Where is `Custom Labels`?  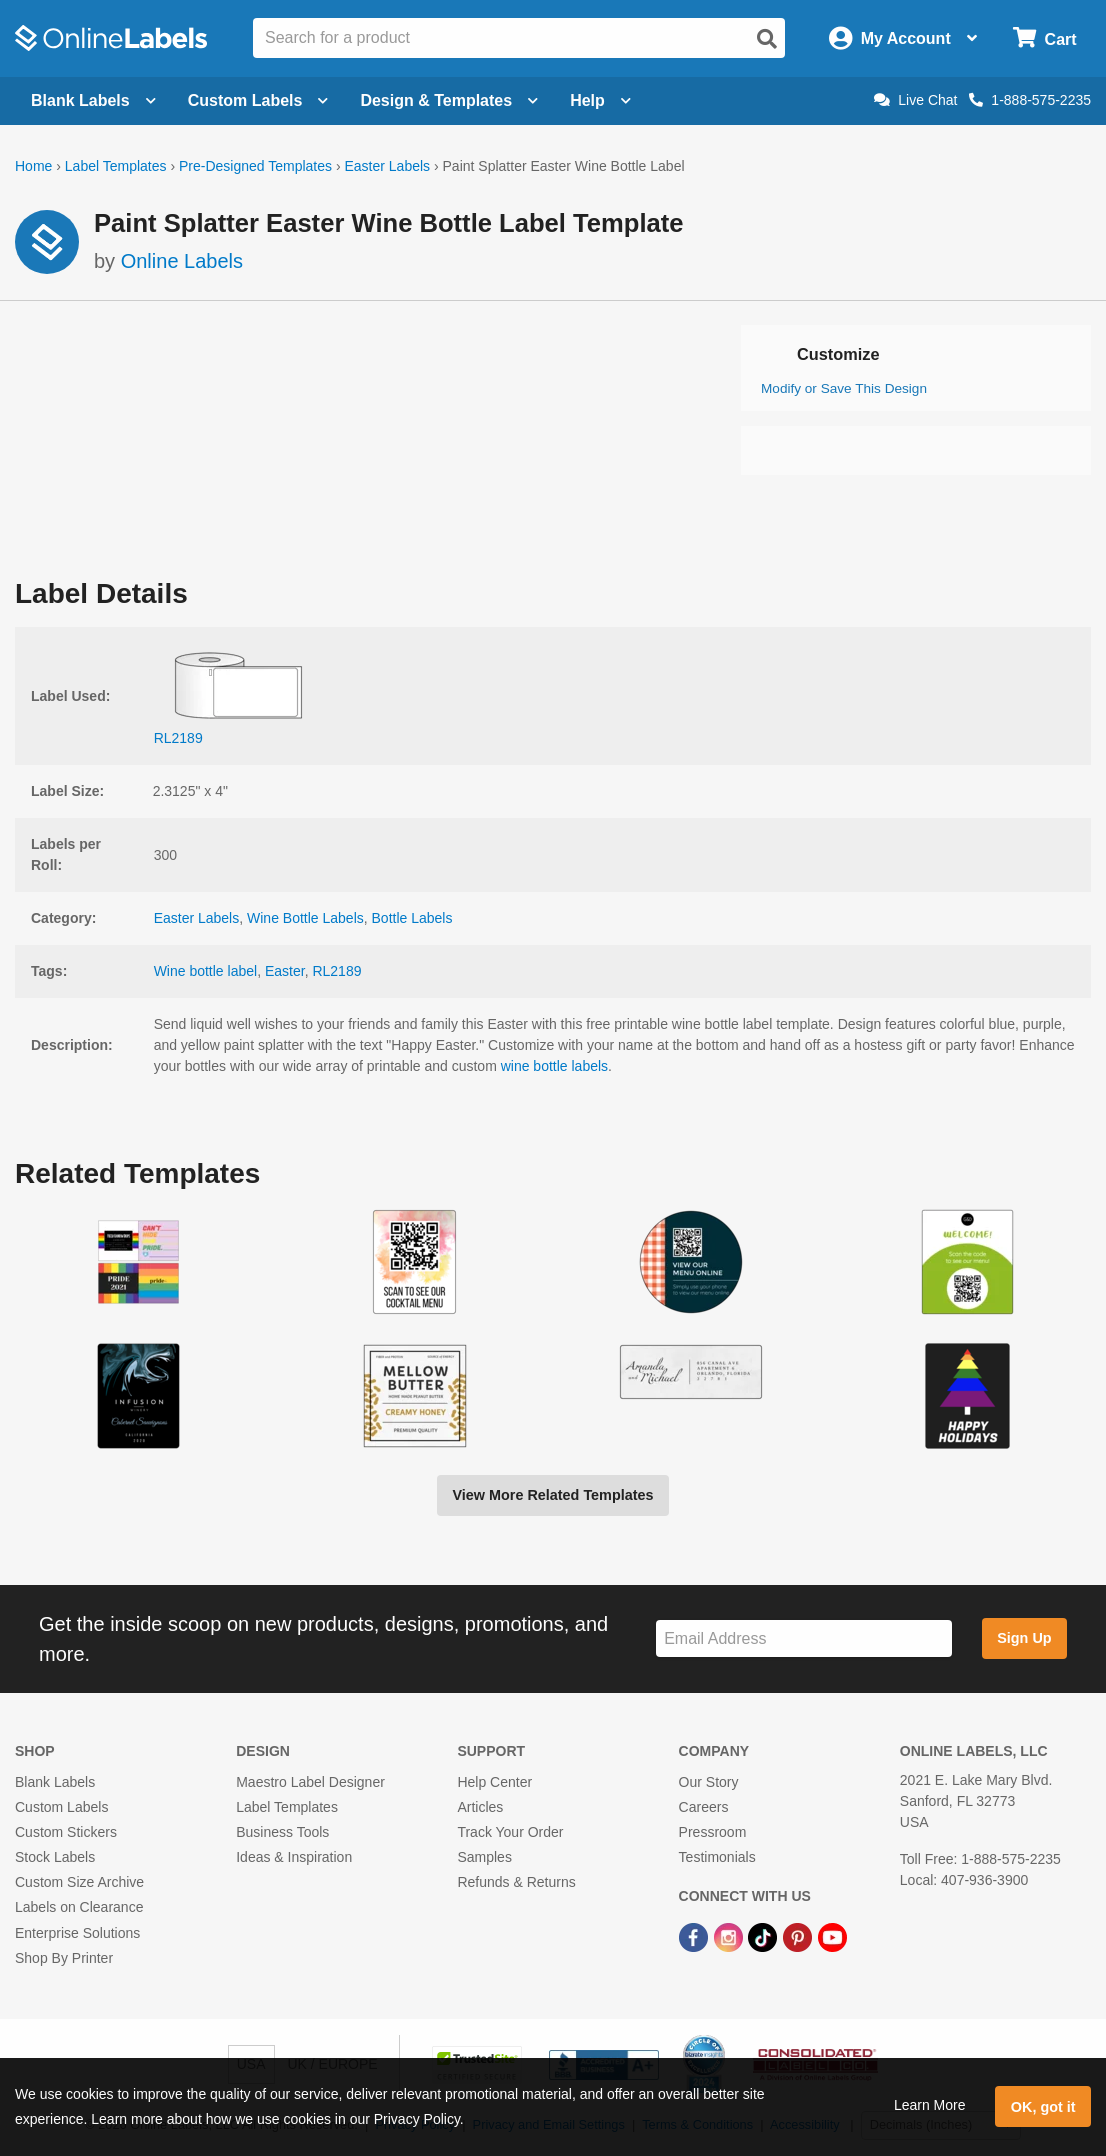 Custom Labels is located at coordinates (61, 1807).